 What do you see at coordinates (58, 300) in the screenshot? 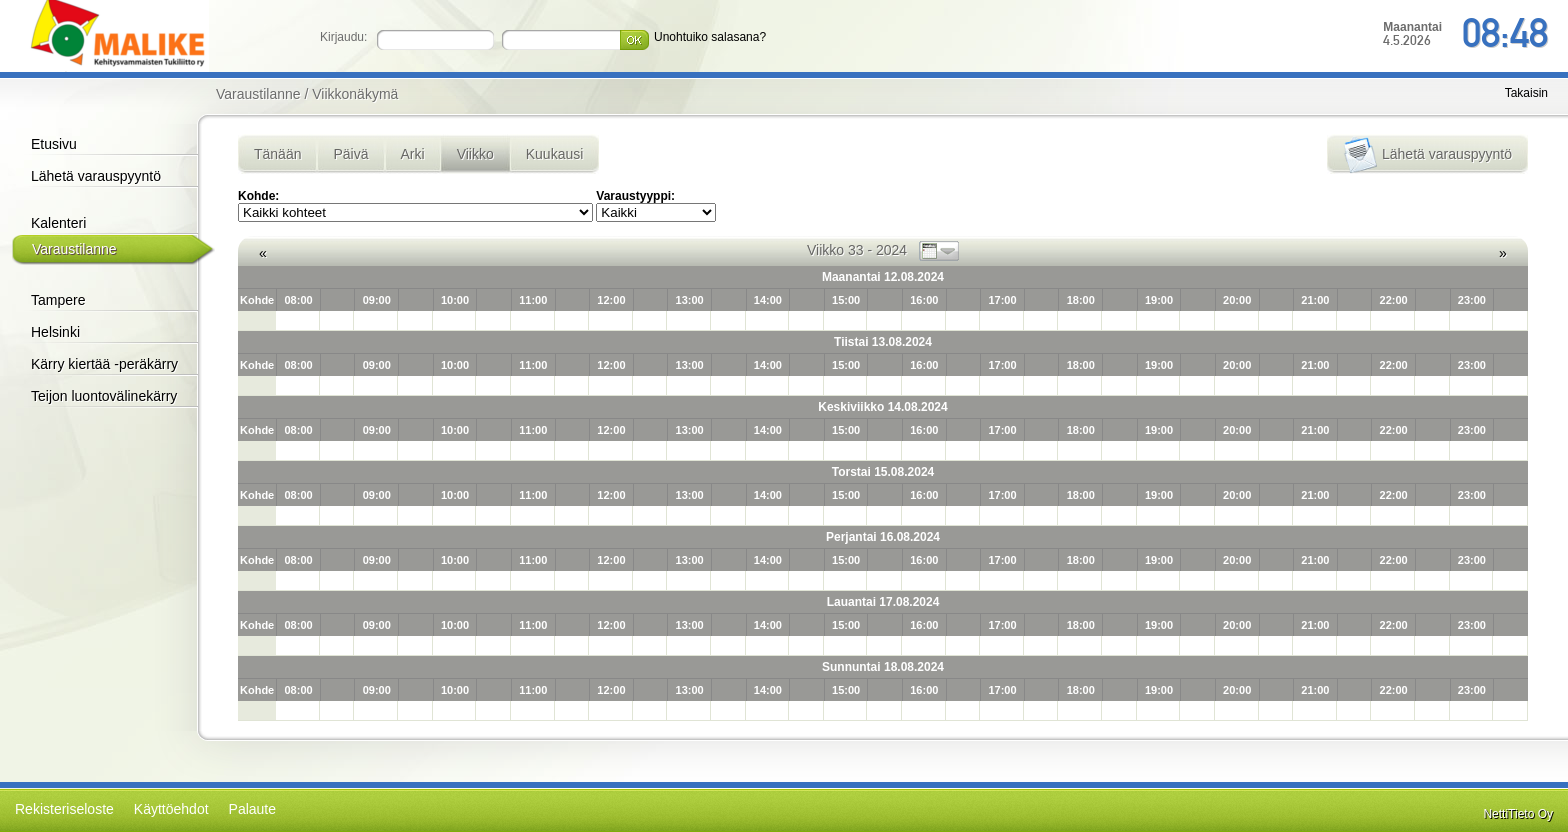
I see `Tampere` at bounding box center [58, 300].